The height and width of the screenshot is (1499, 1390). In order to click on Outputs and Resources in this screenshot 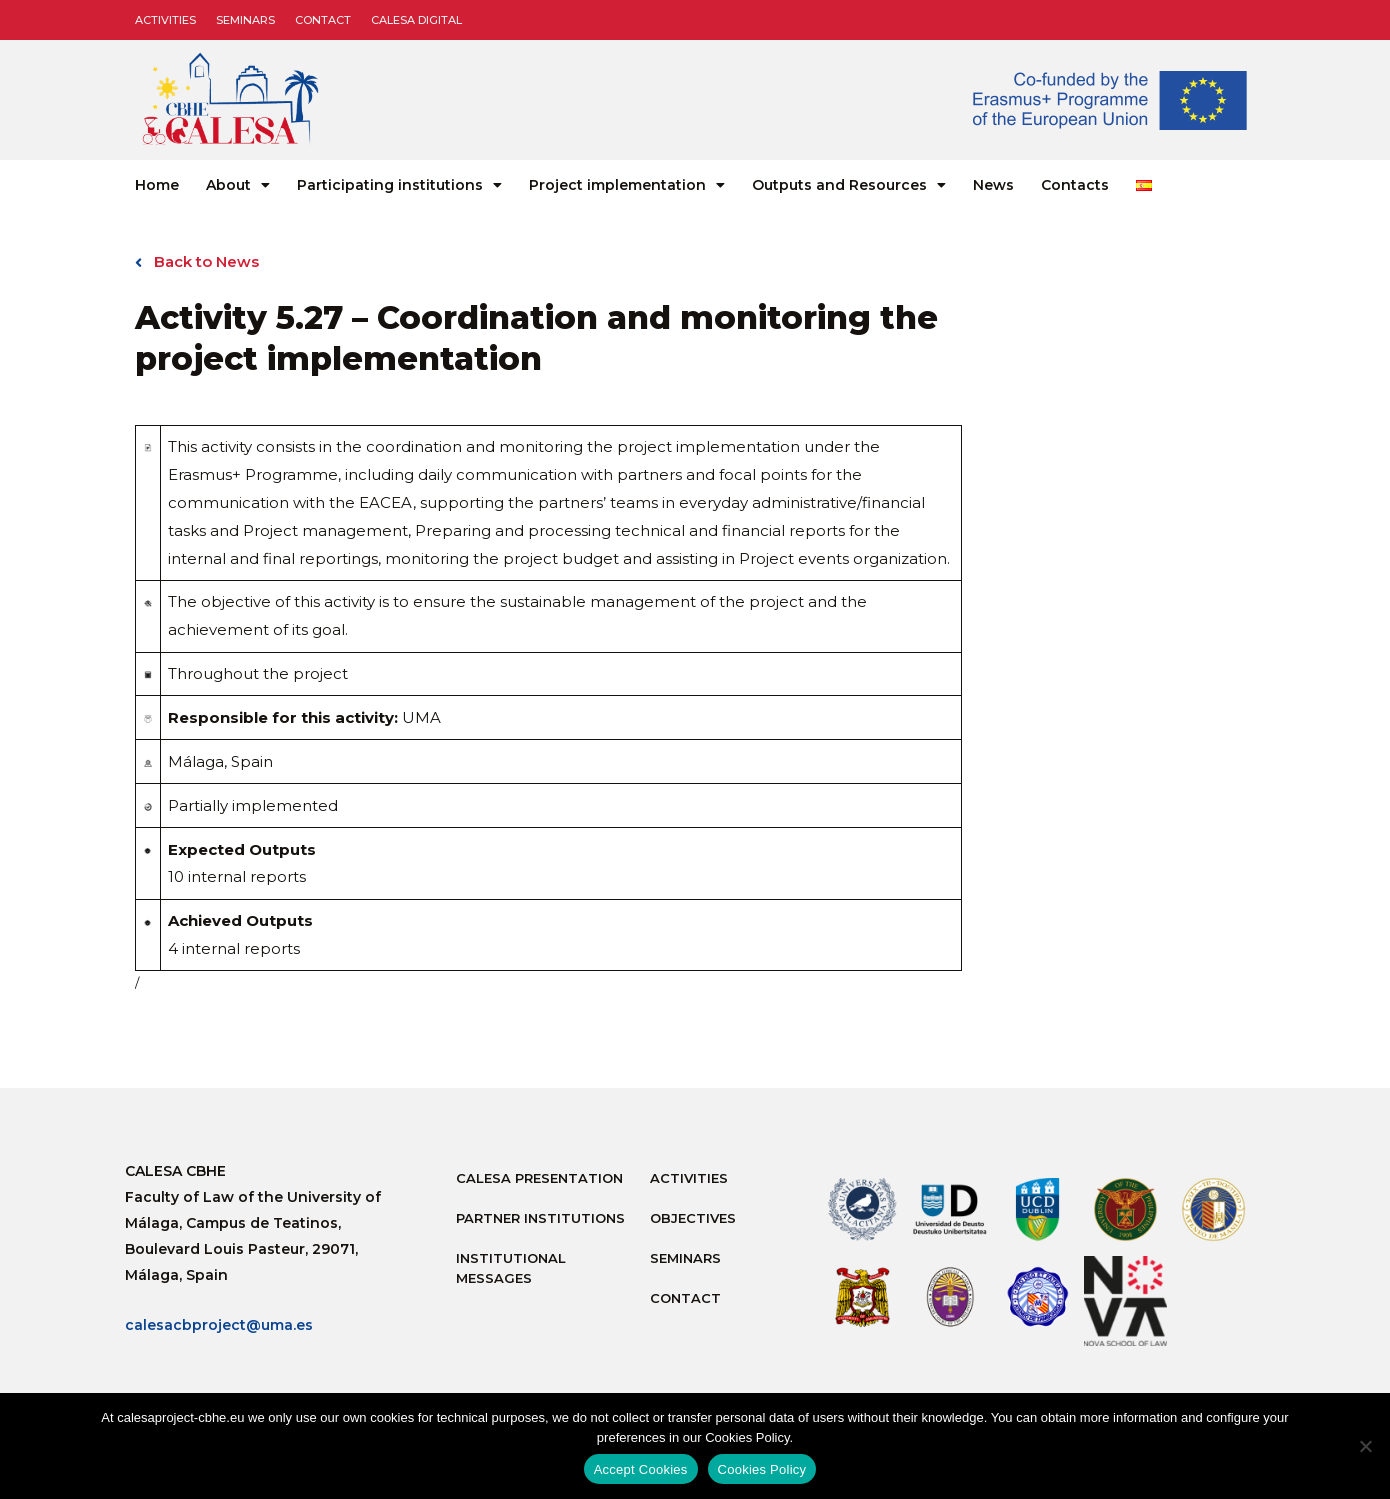, I will do `click(849, 185)`.